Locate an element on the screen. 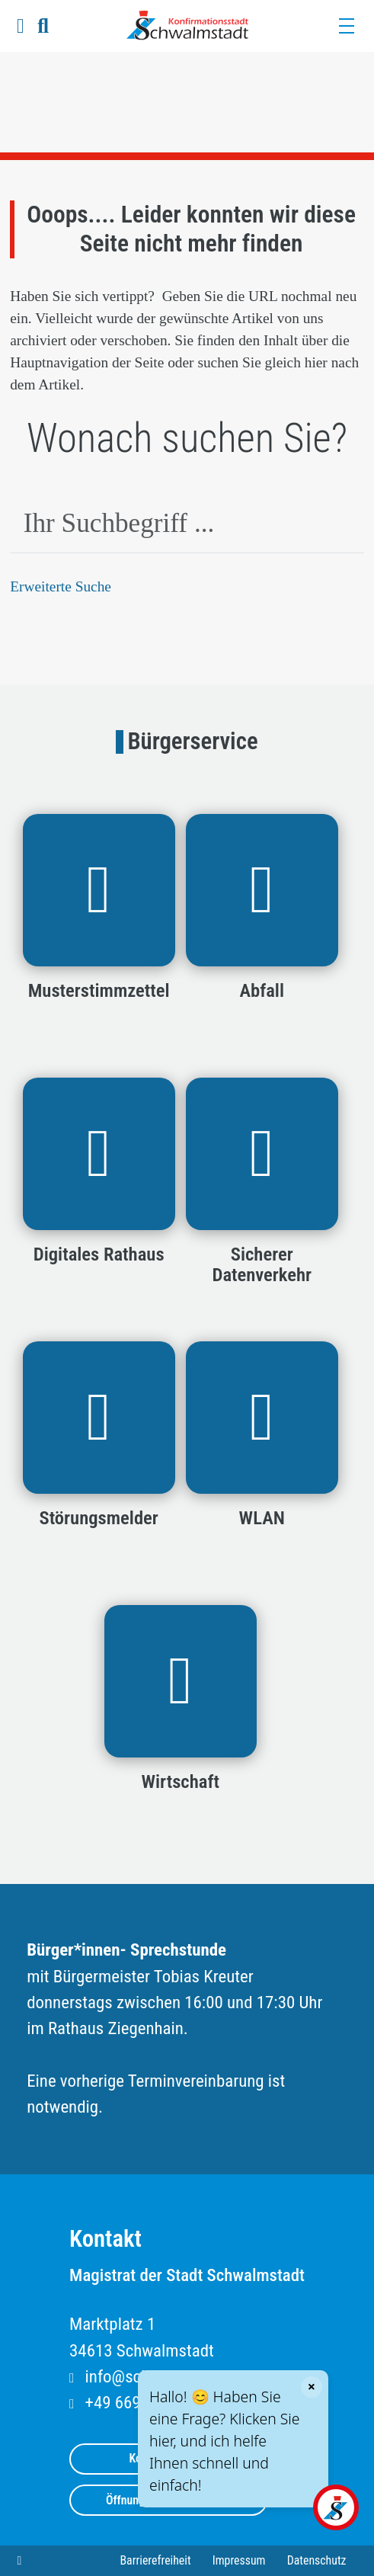  Erweiterte Suche is located at coordinates (60, 586).